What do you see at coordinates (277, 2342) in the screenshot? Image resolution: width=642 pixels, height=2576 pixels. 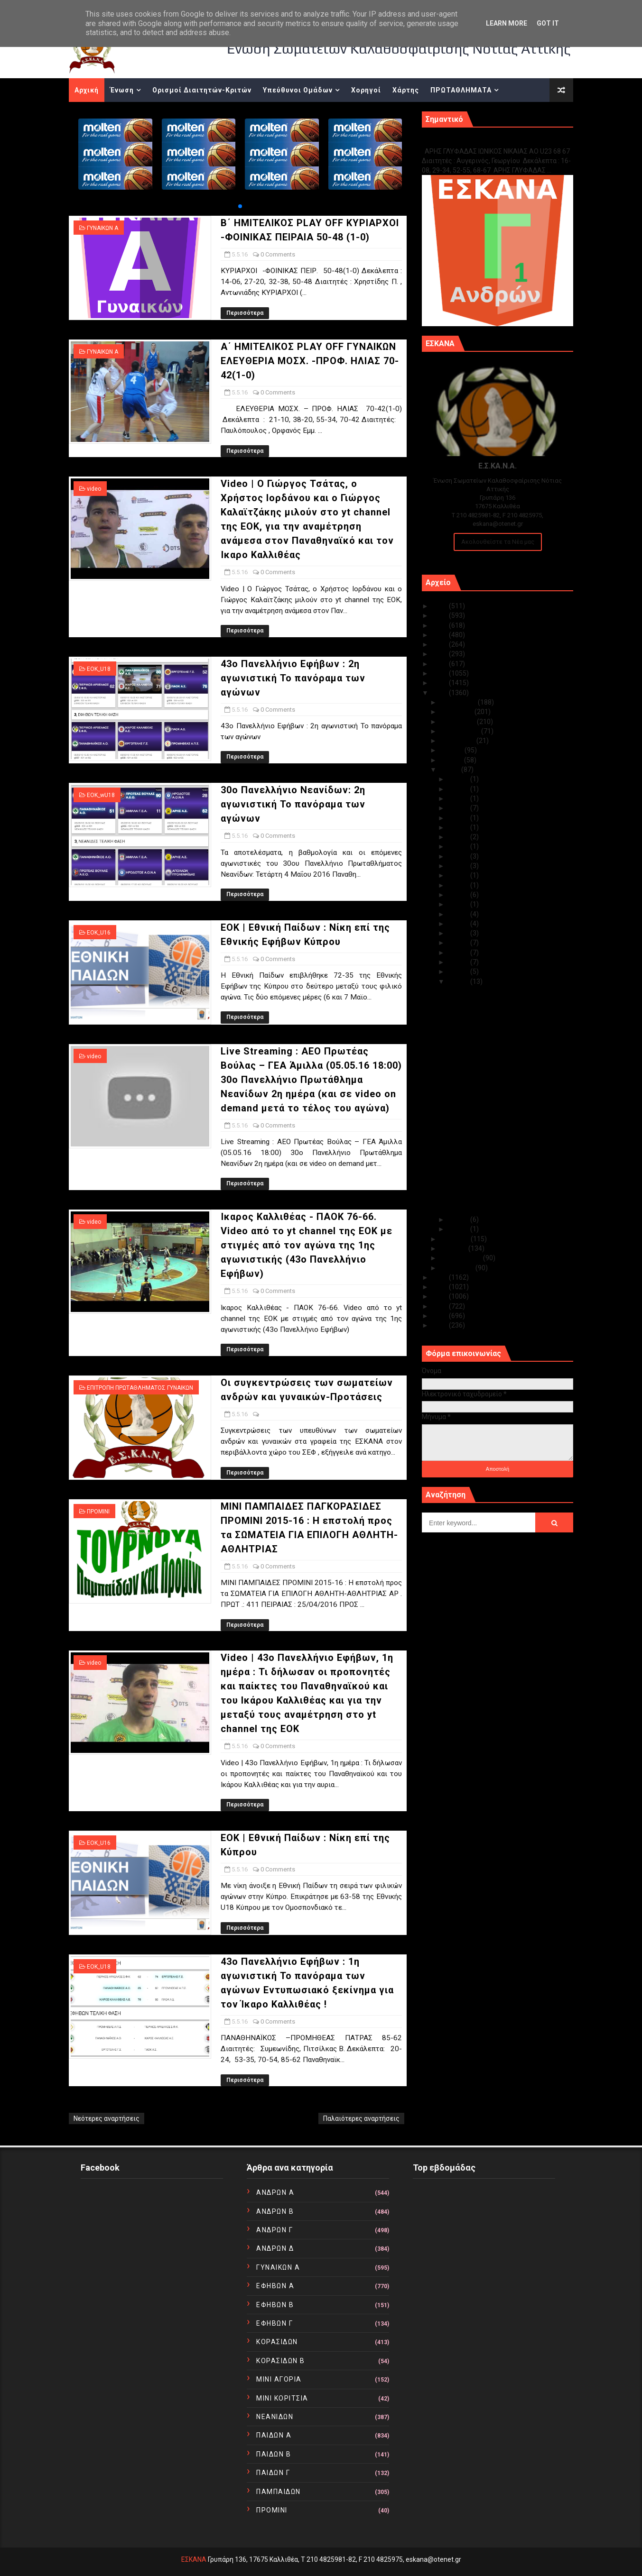 I see `ΚΟΡΑΣΙΔΩΝ` at bounding box center [277, 2342].